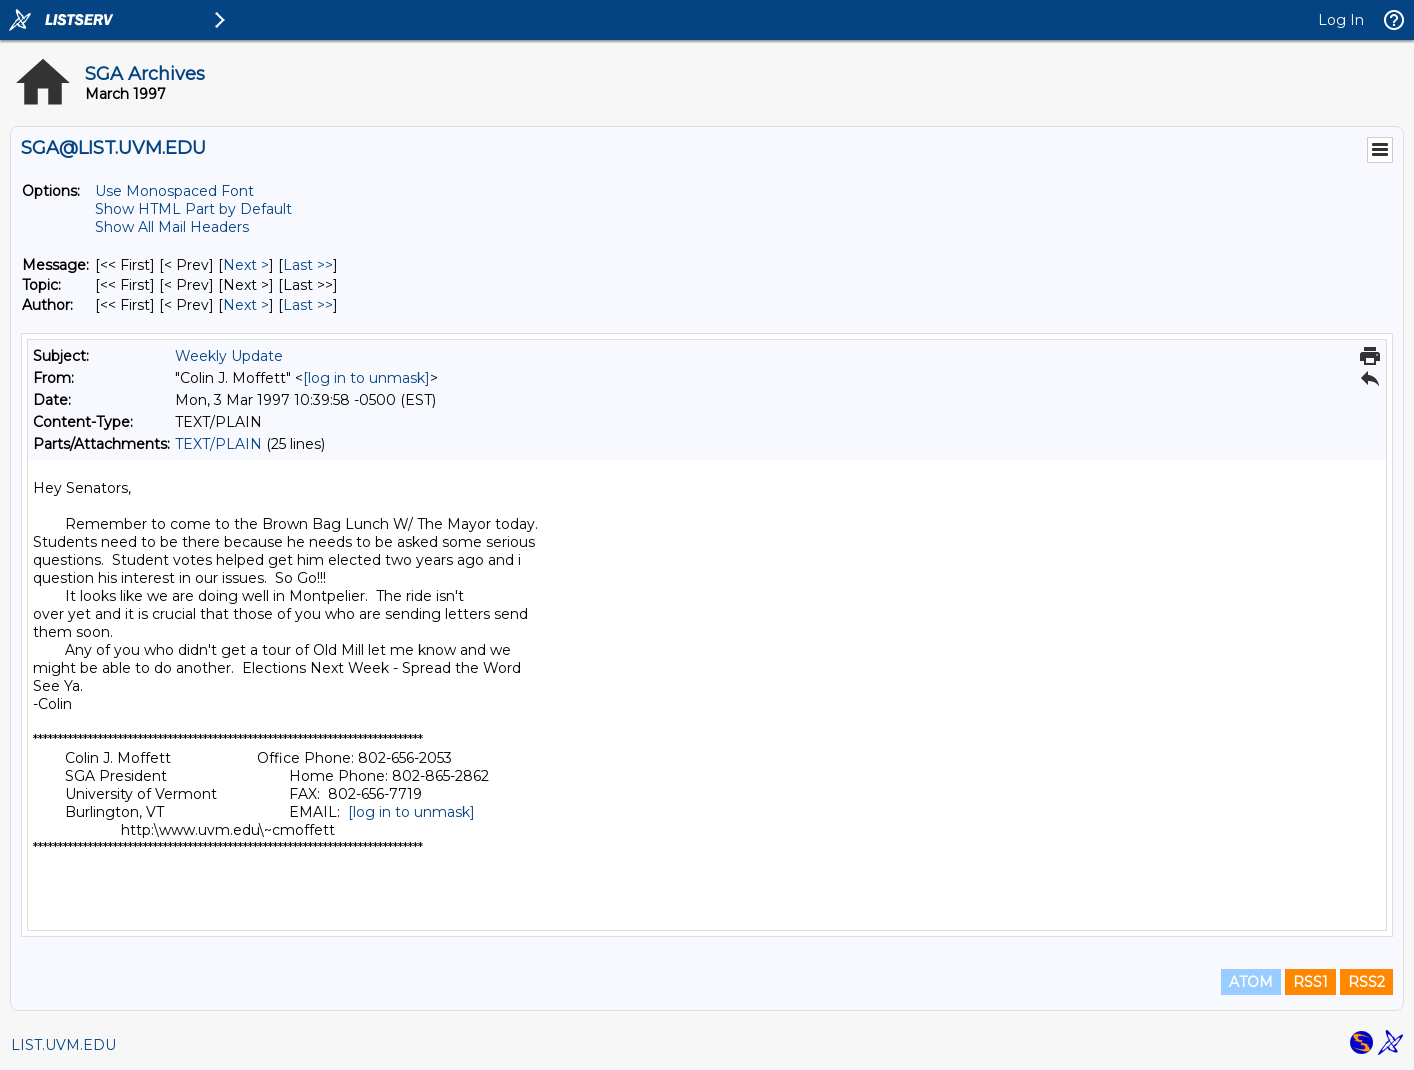 Image resolution: width=1414 pixels, height=1070 pixels. Describe the element at coordinates (1341, 20) in the screenshot. I see `Log In` at that location.